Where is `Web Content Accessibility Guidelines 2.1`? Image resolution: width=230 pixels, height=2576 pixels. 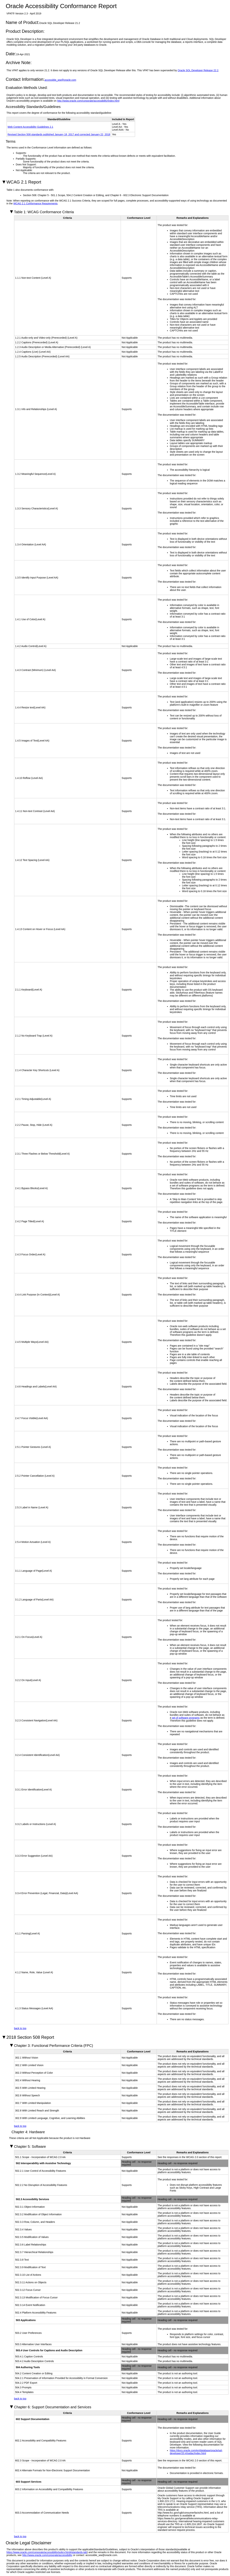 Web Content Accessibility Guidelines 2.1 is located at coordinates (30, 126).